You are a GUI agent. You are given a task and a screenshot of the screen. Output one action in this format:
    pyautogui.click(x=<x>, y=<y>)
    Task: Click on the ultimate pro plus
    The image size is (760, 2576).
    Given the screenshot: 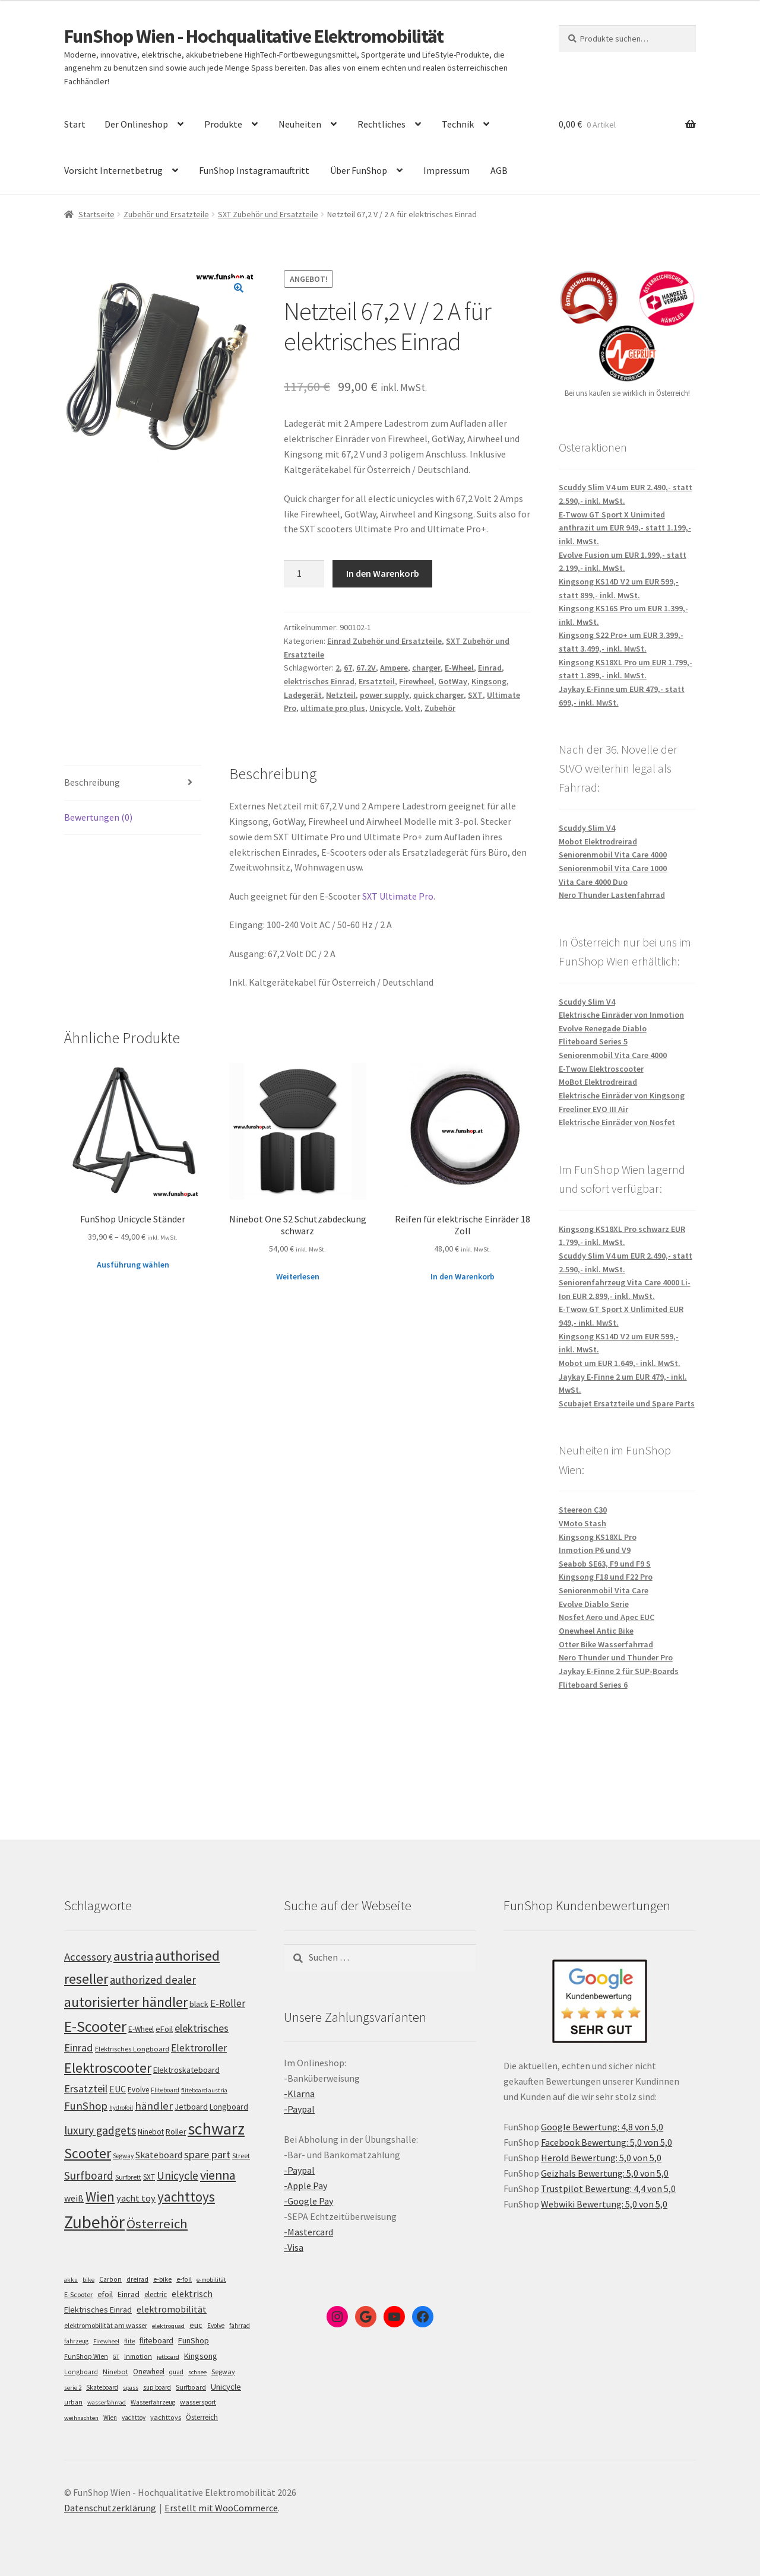 What is the action you would take?
    pyautogui.click(x=332, y=708)
    